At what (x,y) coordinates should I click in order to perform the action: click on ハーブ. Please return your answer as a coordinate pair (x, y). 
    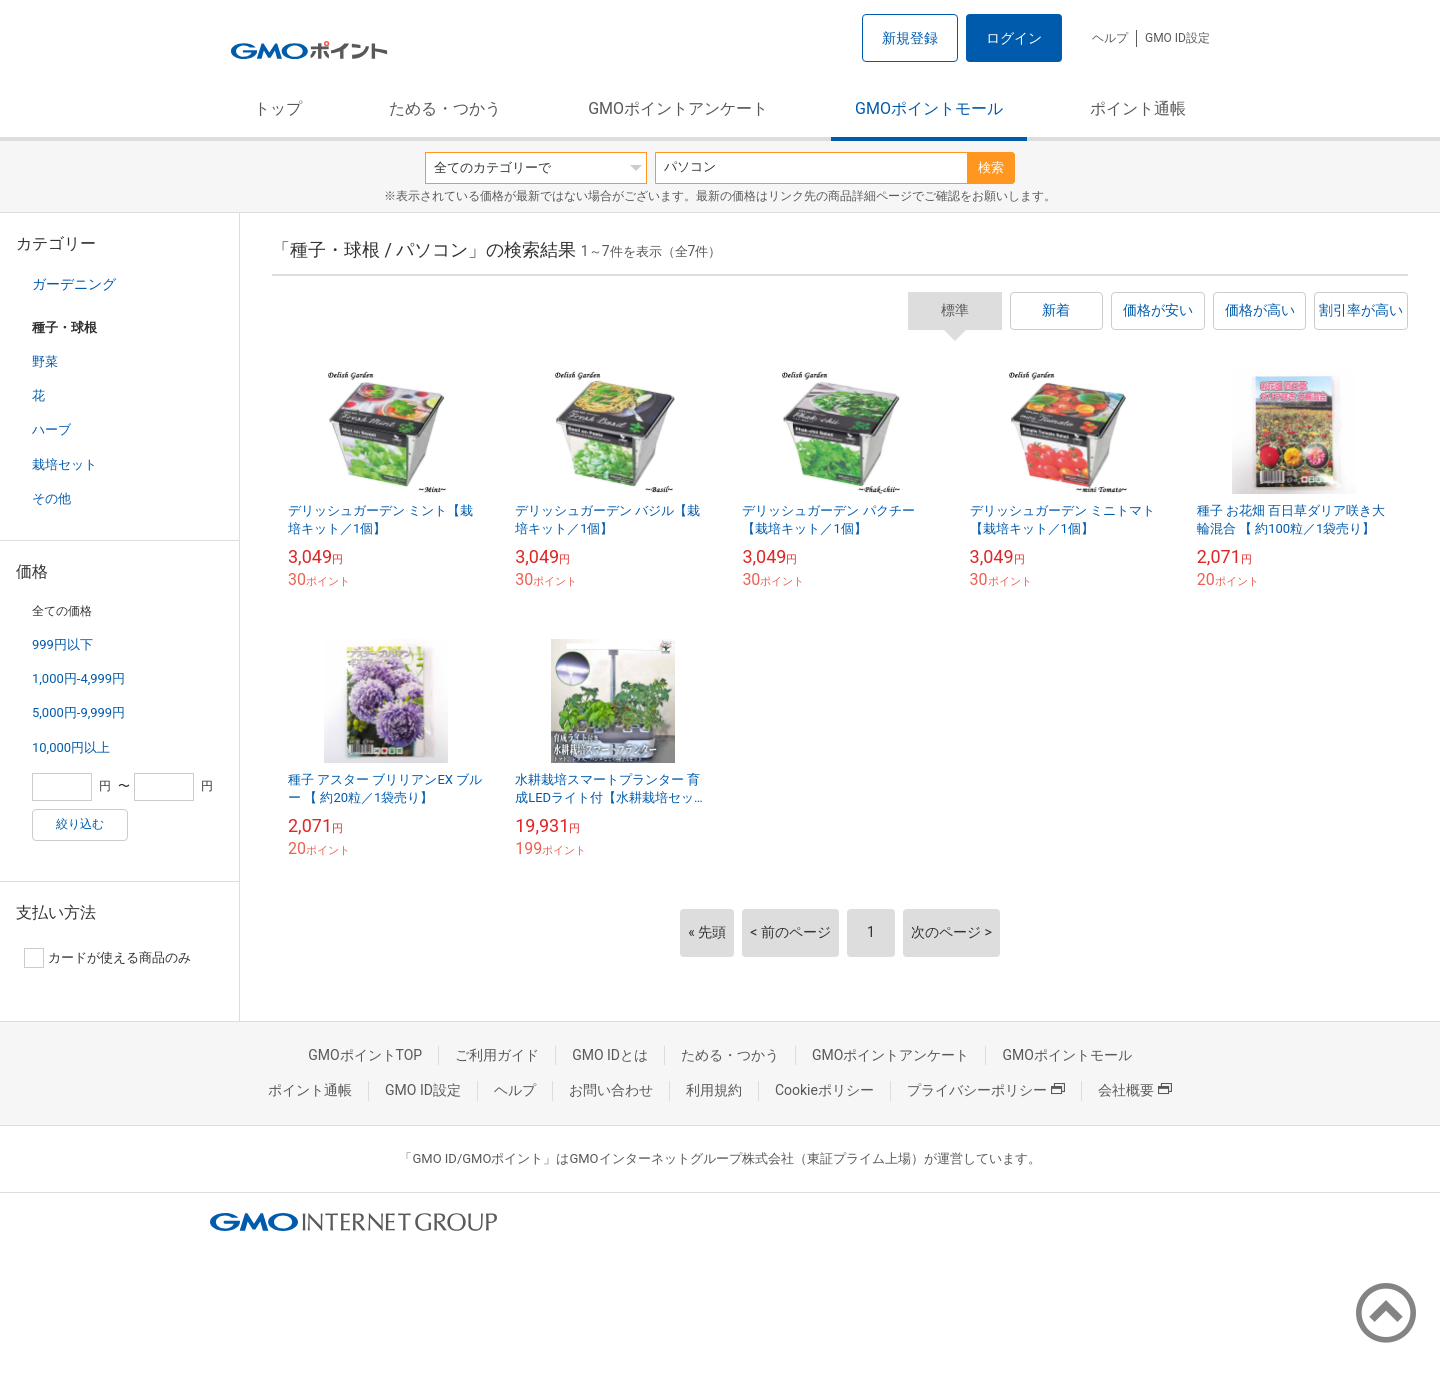
    Looking at the image, I should click on (51, 429).